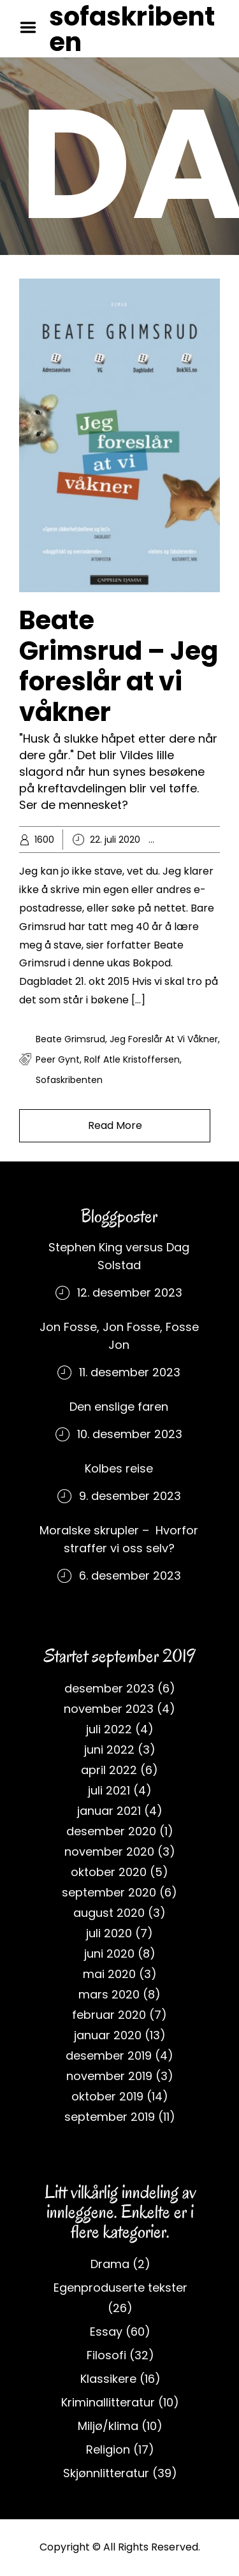  What do you see at coordinates (132, 29) in the screenshot?
I see `sofaskribenten` at bounding box center [132, 29].